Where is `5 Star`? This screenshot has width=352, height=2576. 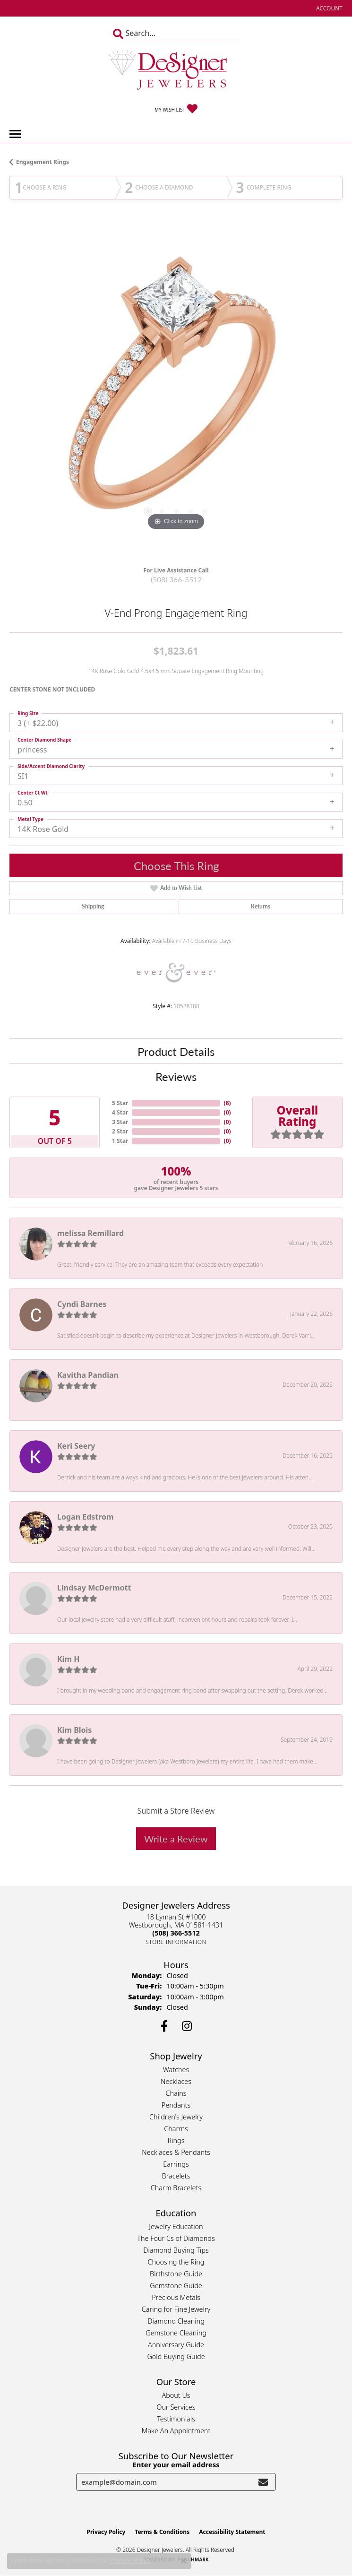 5 Star is located at coordinates (120, 1103).